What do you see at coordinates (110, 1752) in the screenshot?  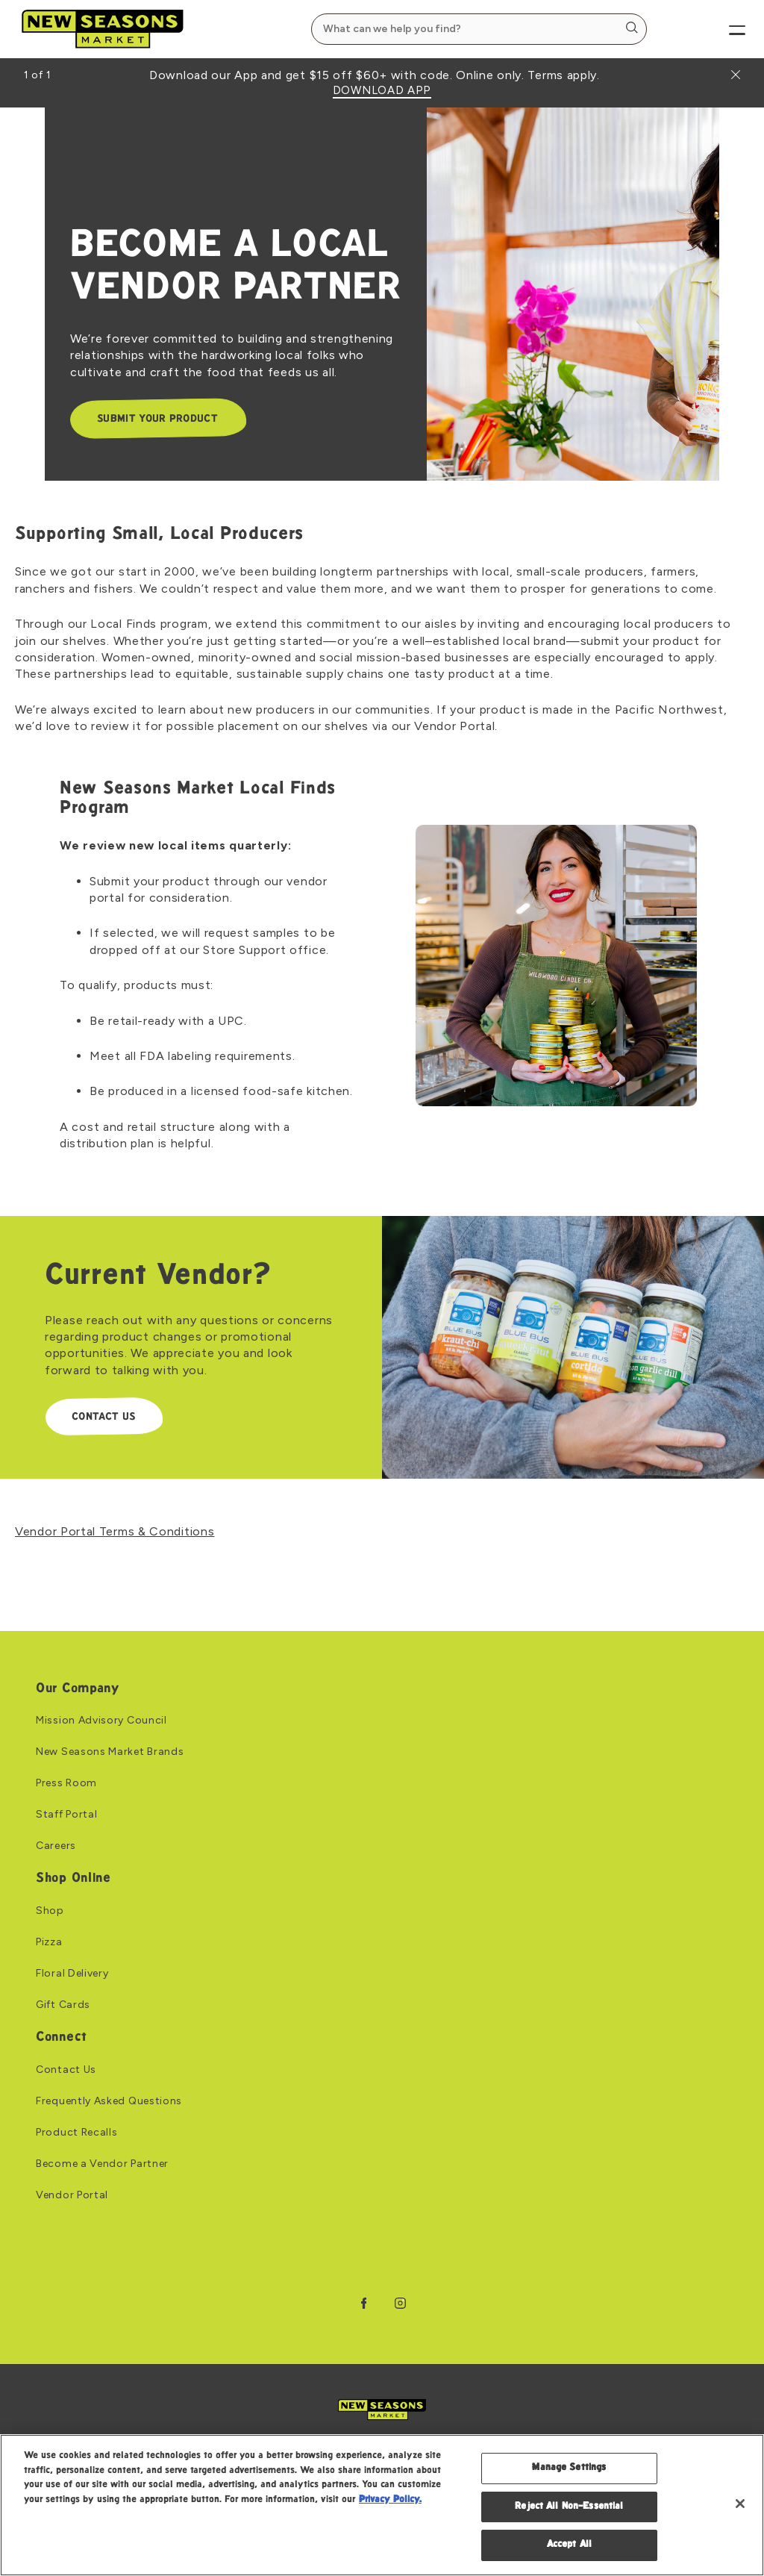 I see `New Seasons Market Brands` at bounding box center [110, 1752].